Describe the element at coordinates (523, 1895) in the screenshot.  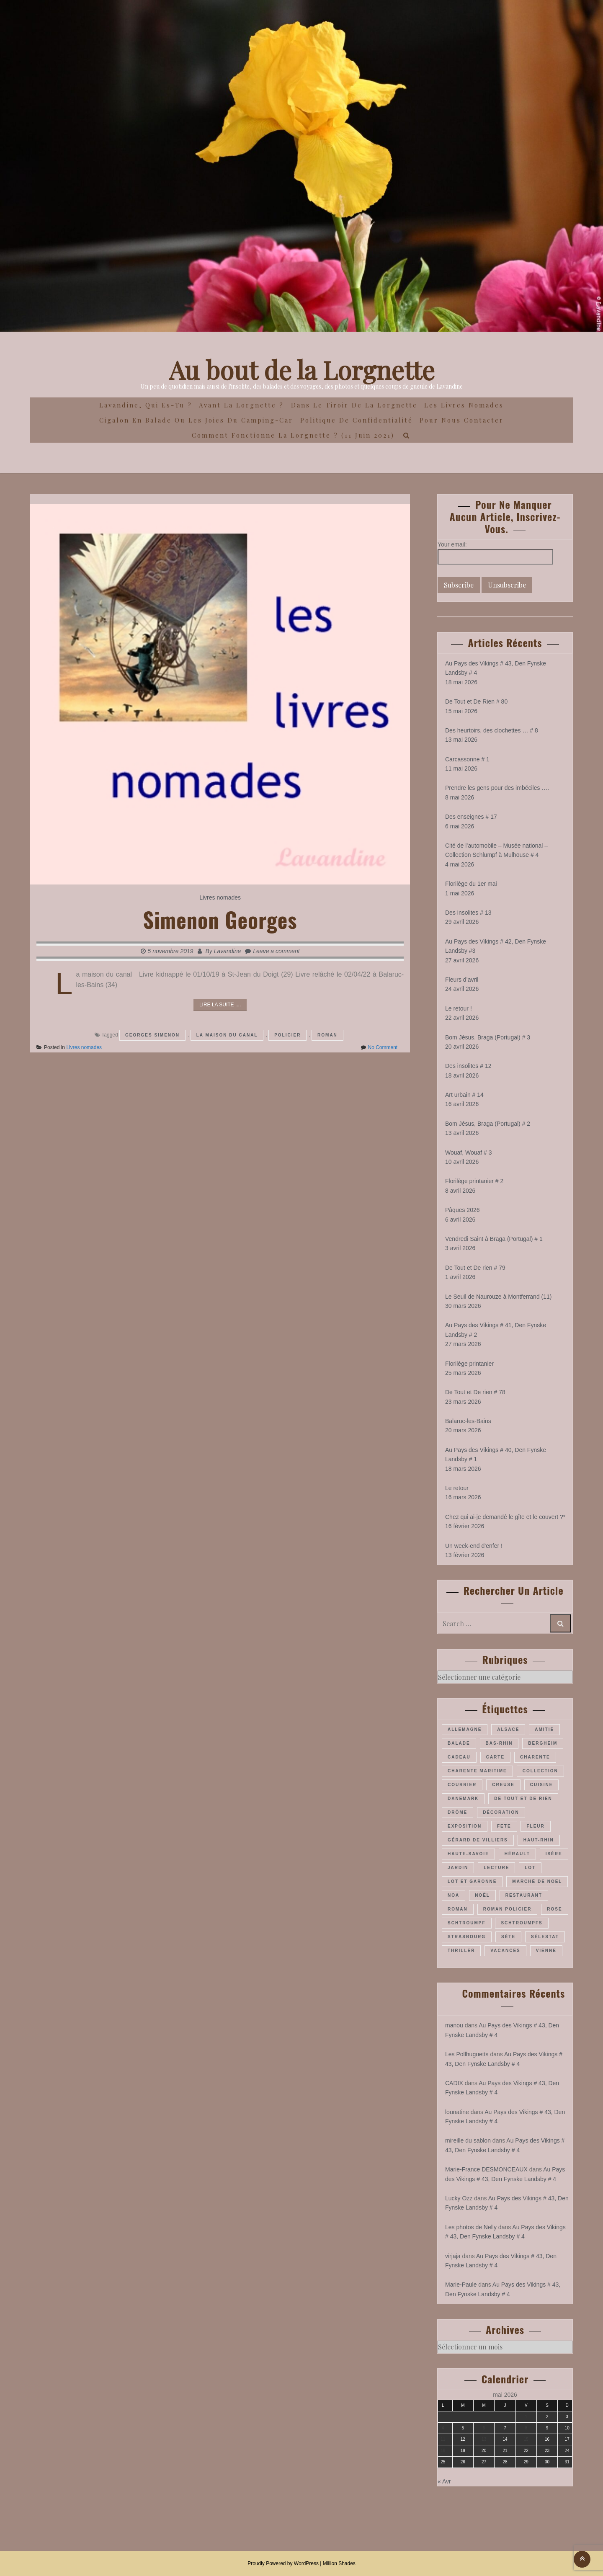
I see `restaurant [restaurant (34 éléments)]` at that location.